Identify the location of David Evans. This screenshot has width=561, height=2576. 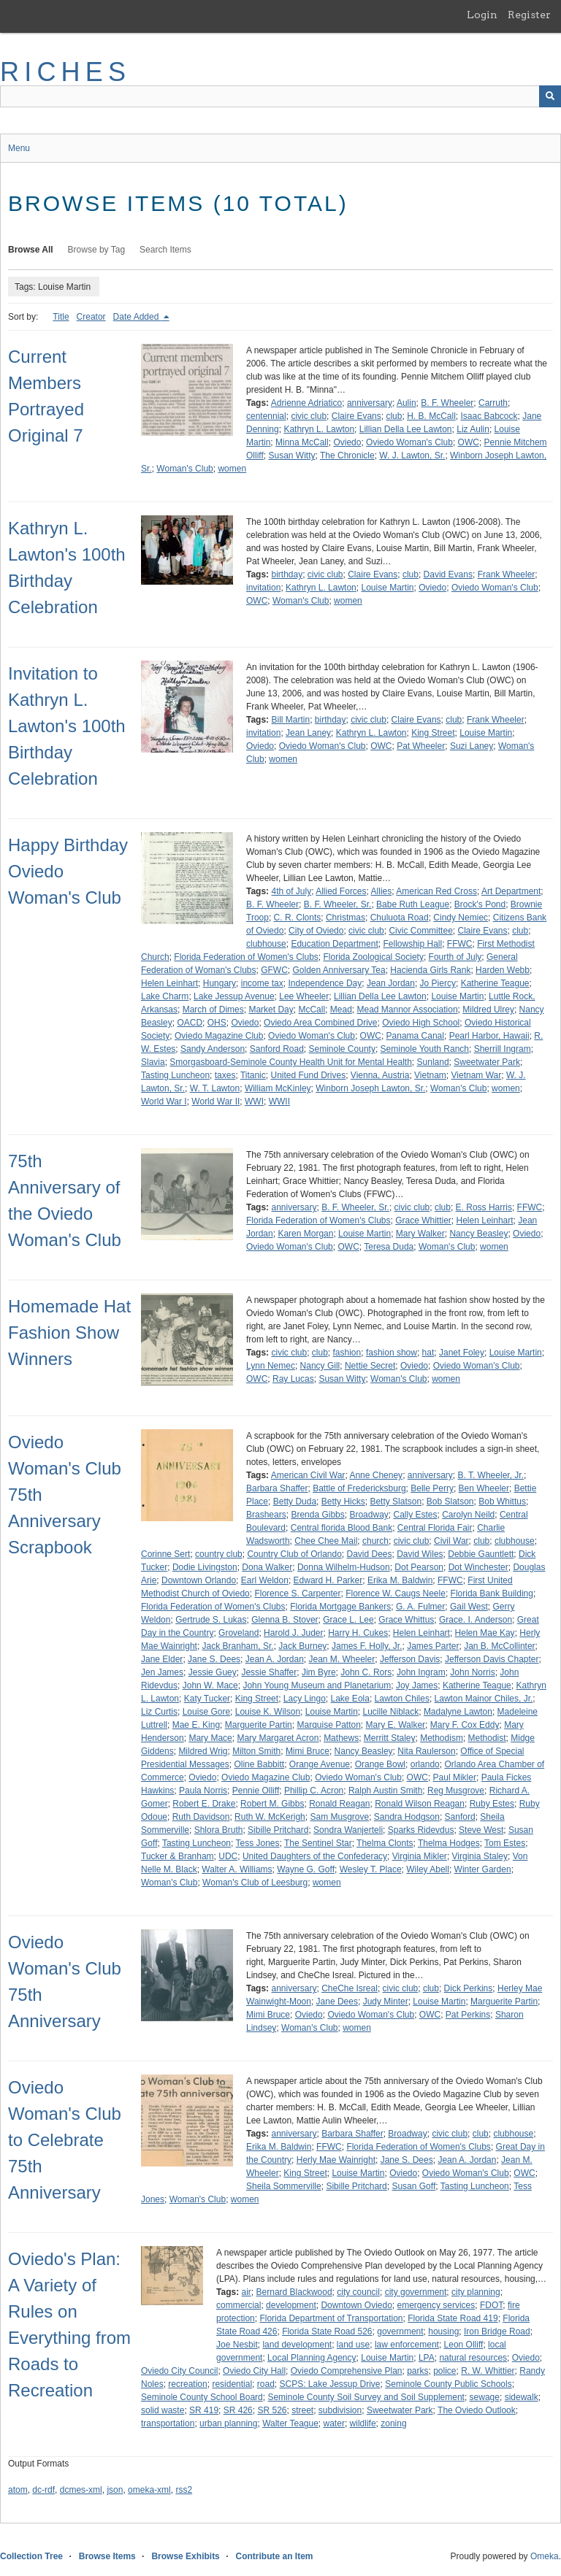
(448, 574).